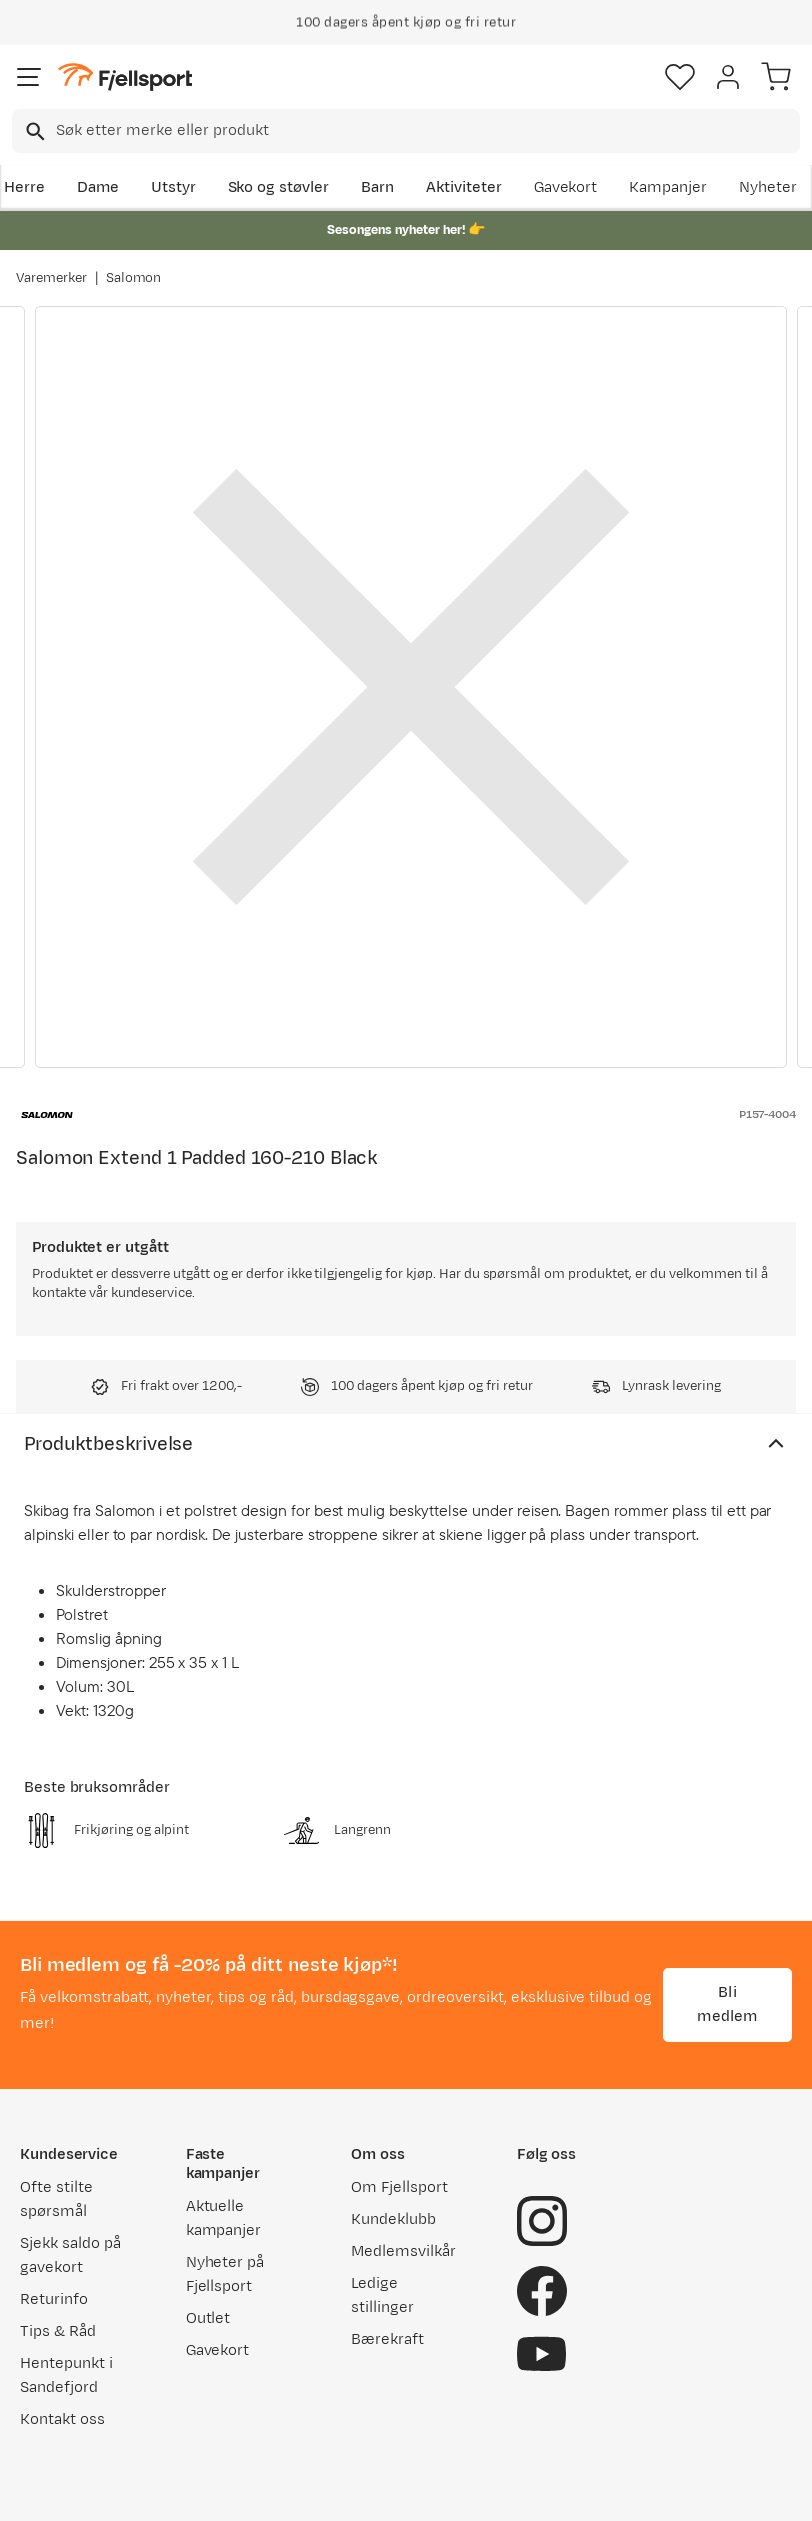 This screenshot has width=812, height=2521. What do you see at coordinates (66, 2375) in the screenshot?
I see `Hentepunkt i Sandefjord` at bounding box center [66, 2375].